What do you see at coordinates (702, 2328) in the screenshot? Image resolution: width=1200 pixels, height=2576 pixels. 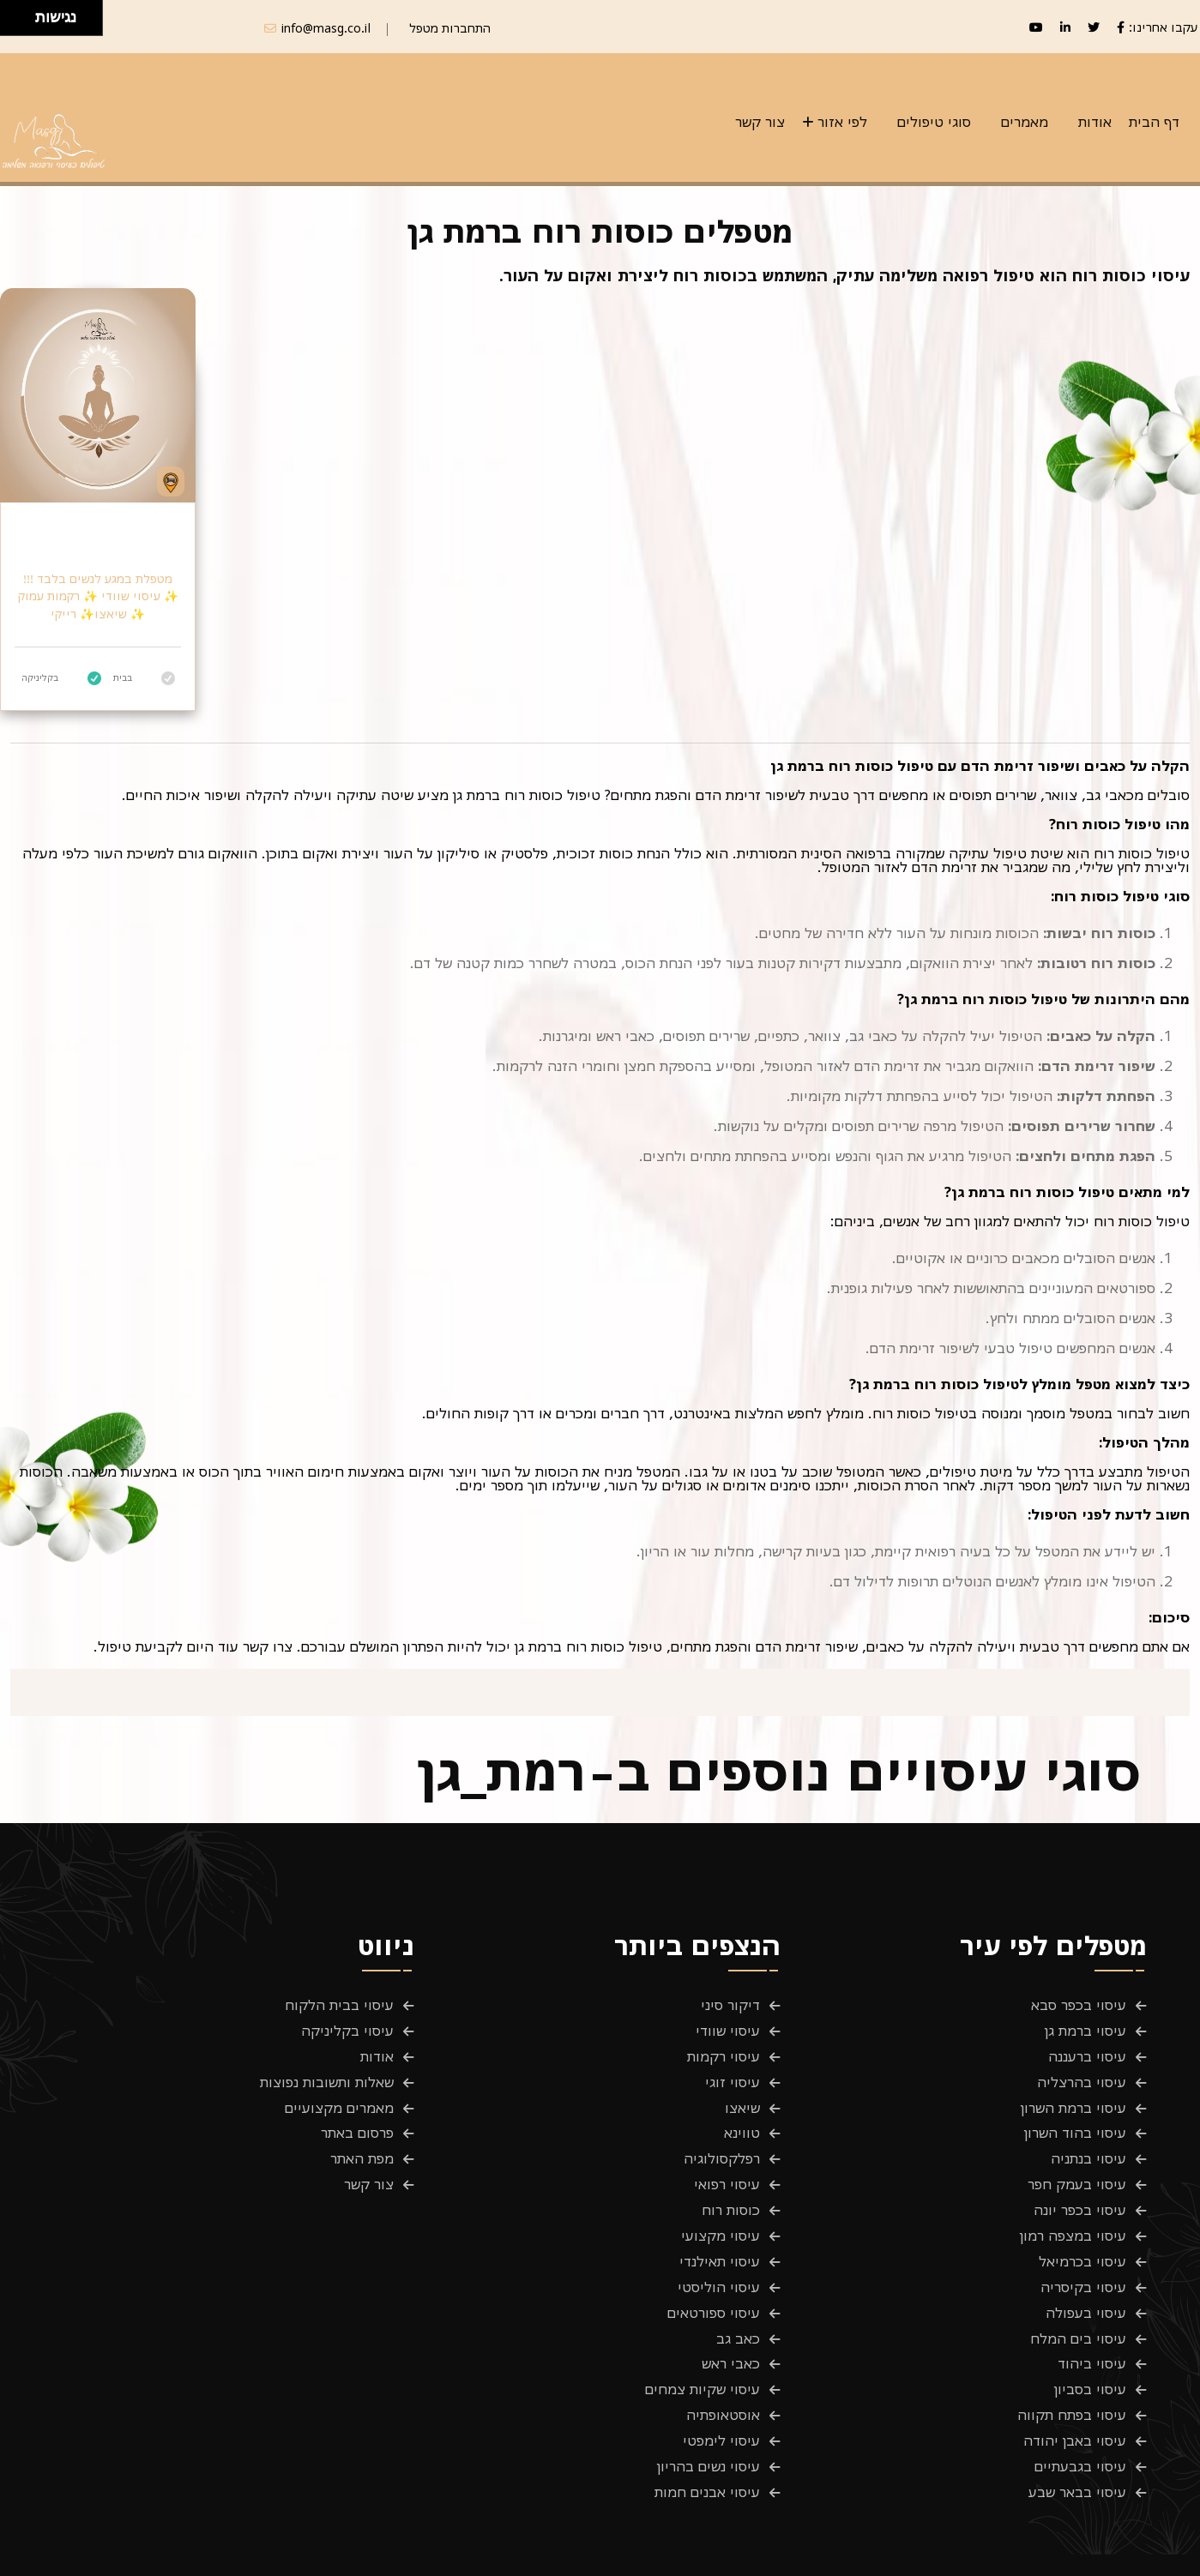 I see `עיסוי שקיות צמחים` at bounding box center [702, 2328].